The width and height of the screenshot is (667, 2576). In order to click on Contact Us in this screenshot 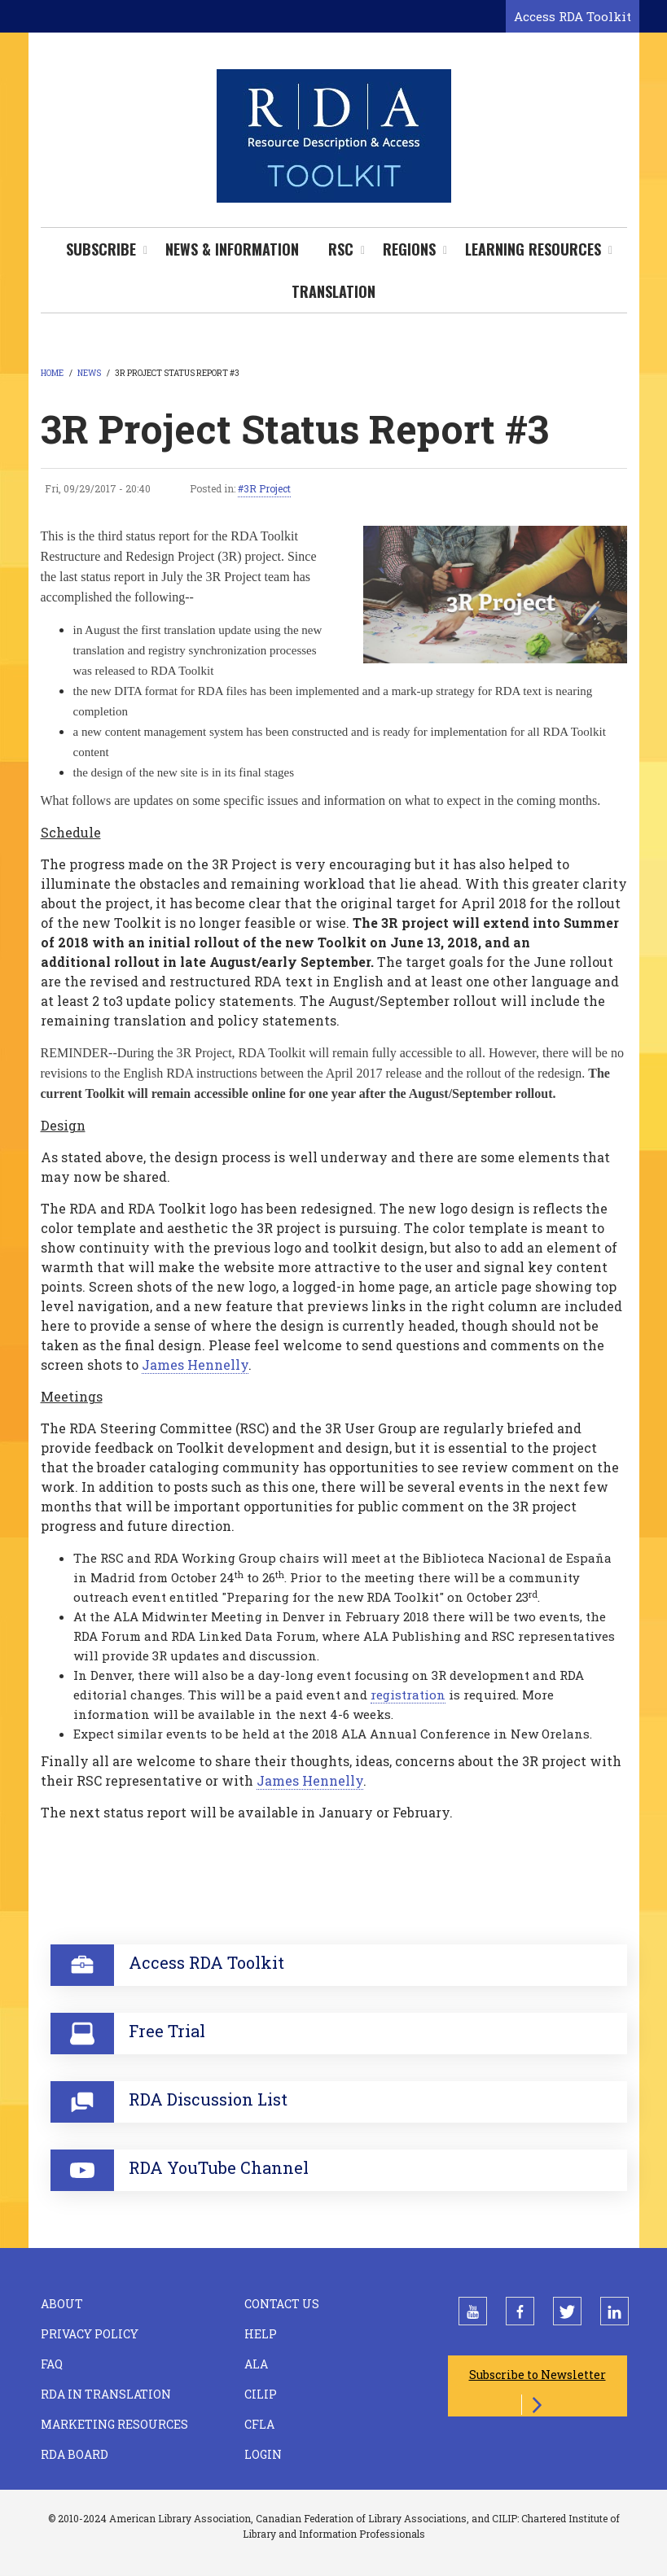, I will do `click(281, 2303)`.